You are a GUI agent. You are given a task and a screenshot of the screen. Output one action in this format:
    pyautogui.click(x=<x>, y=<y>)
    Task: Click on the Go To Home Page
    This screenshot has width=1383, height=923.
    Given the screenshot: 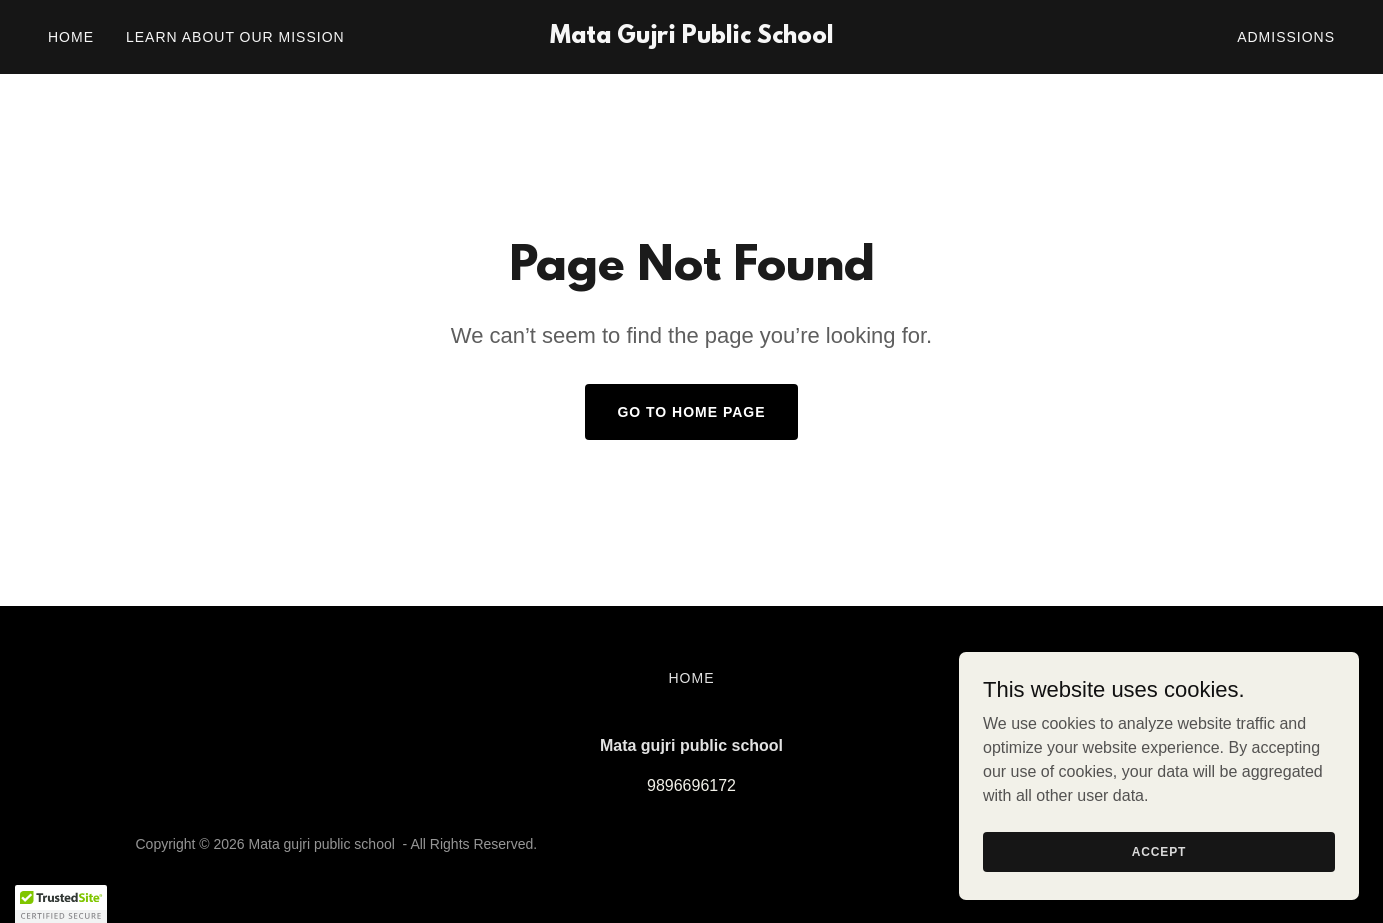 What is the action you would take?
    pyautogui.click(x=691, y=412)
    